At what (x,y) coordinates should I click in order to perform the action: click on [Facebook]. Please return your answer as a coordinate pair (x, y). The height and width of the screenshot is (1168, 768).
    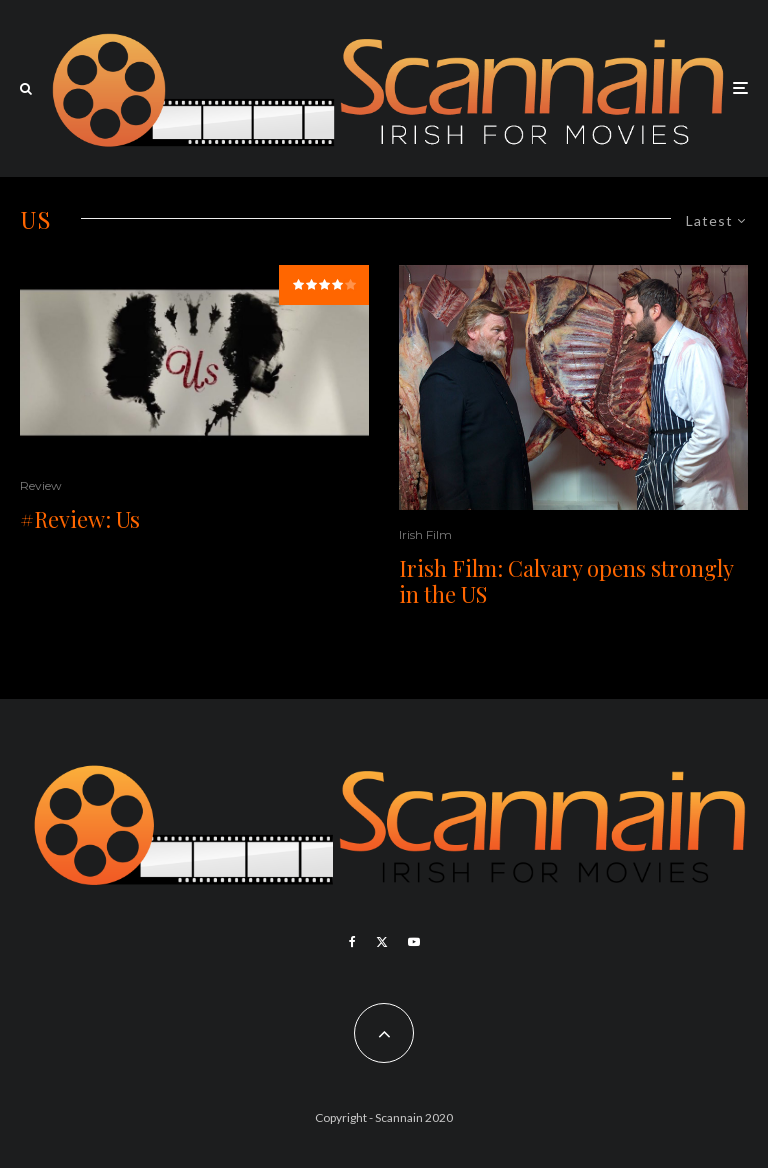
    Looking at the image, I should click on (352, 942).